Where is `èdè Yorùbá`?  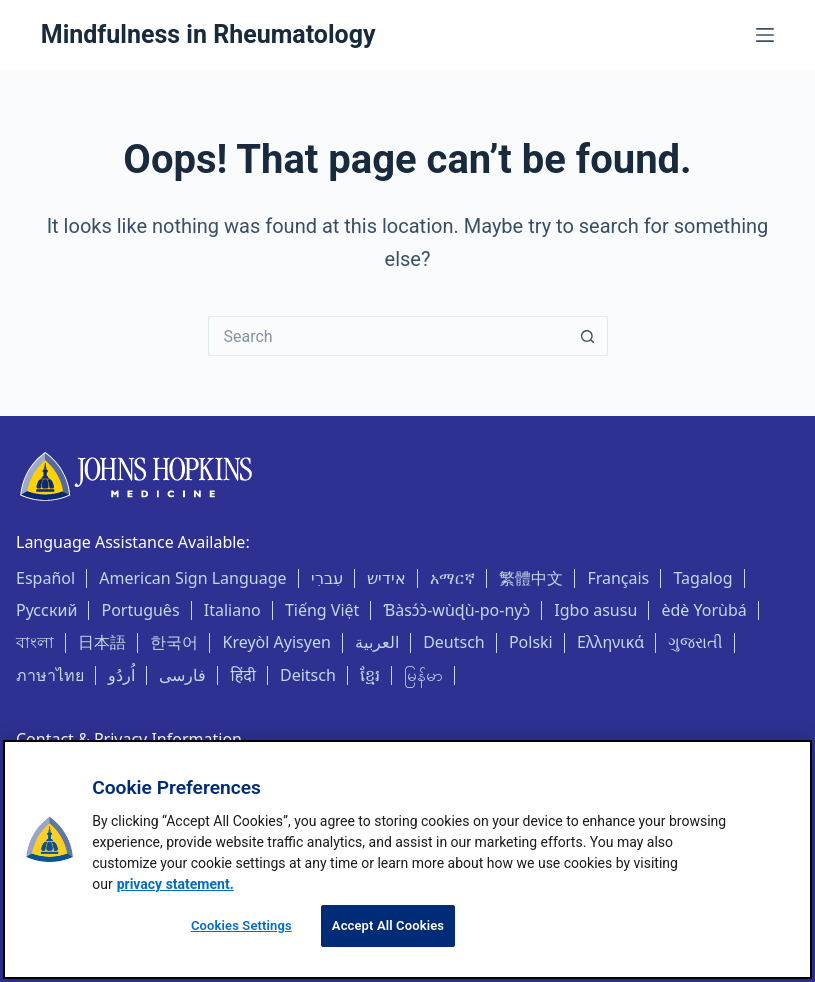 èdè Yorùbá is located at coordinates (703, 610).